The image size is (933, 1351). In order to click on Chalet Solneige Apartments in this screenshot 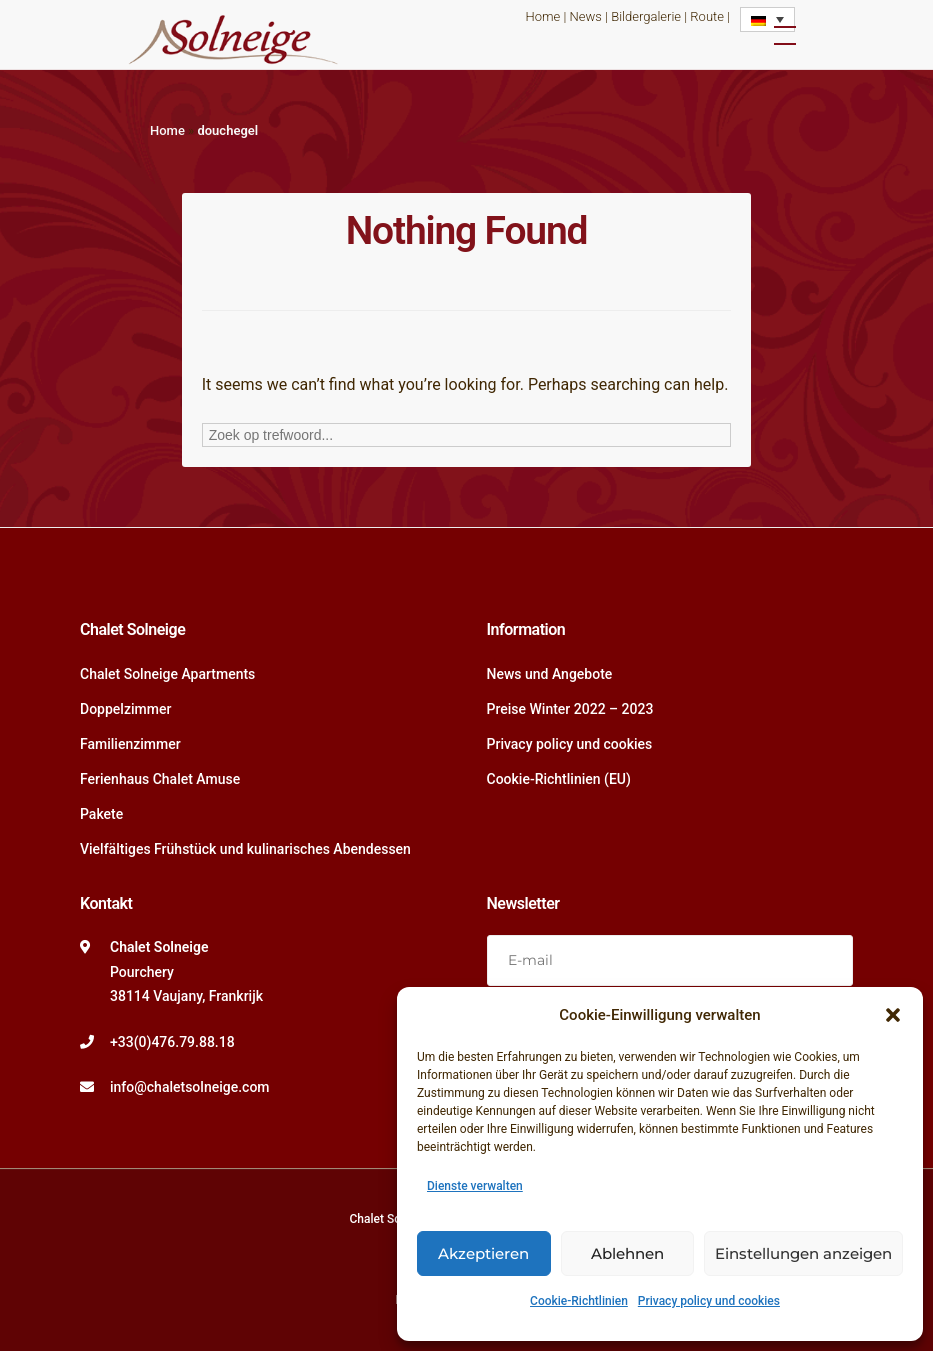, I will do `click(167, 674)`.